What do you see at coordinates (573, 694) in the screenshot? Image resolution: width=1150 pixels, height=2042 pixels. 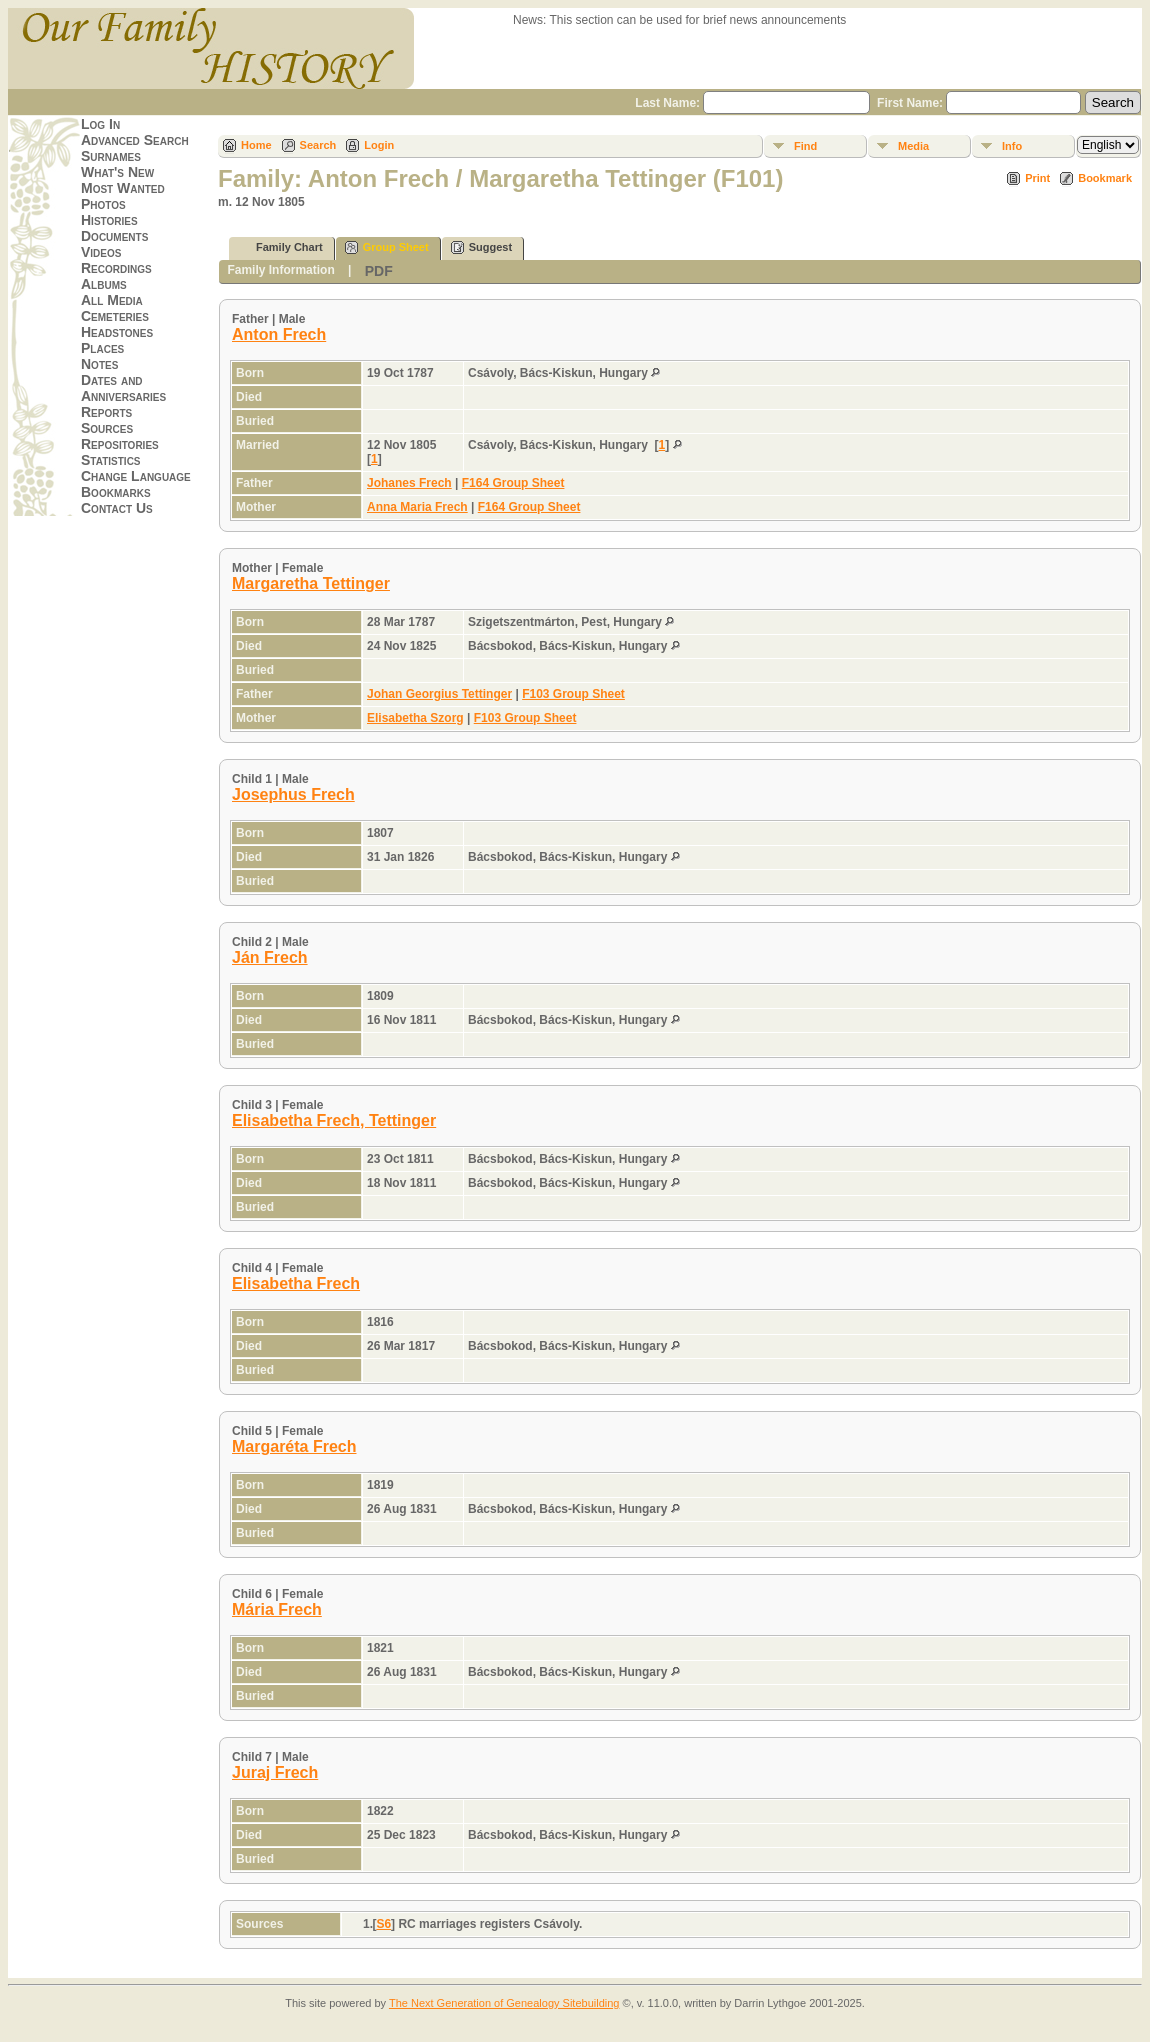 I see `F103 Group Sheet` at bounding box center [573, 694].